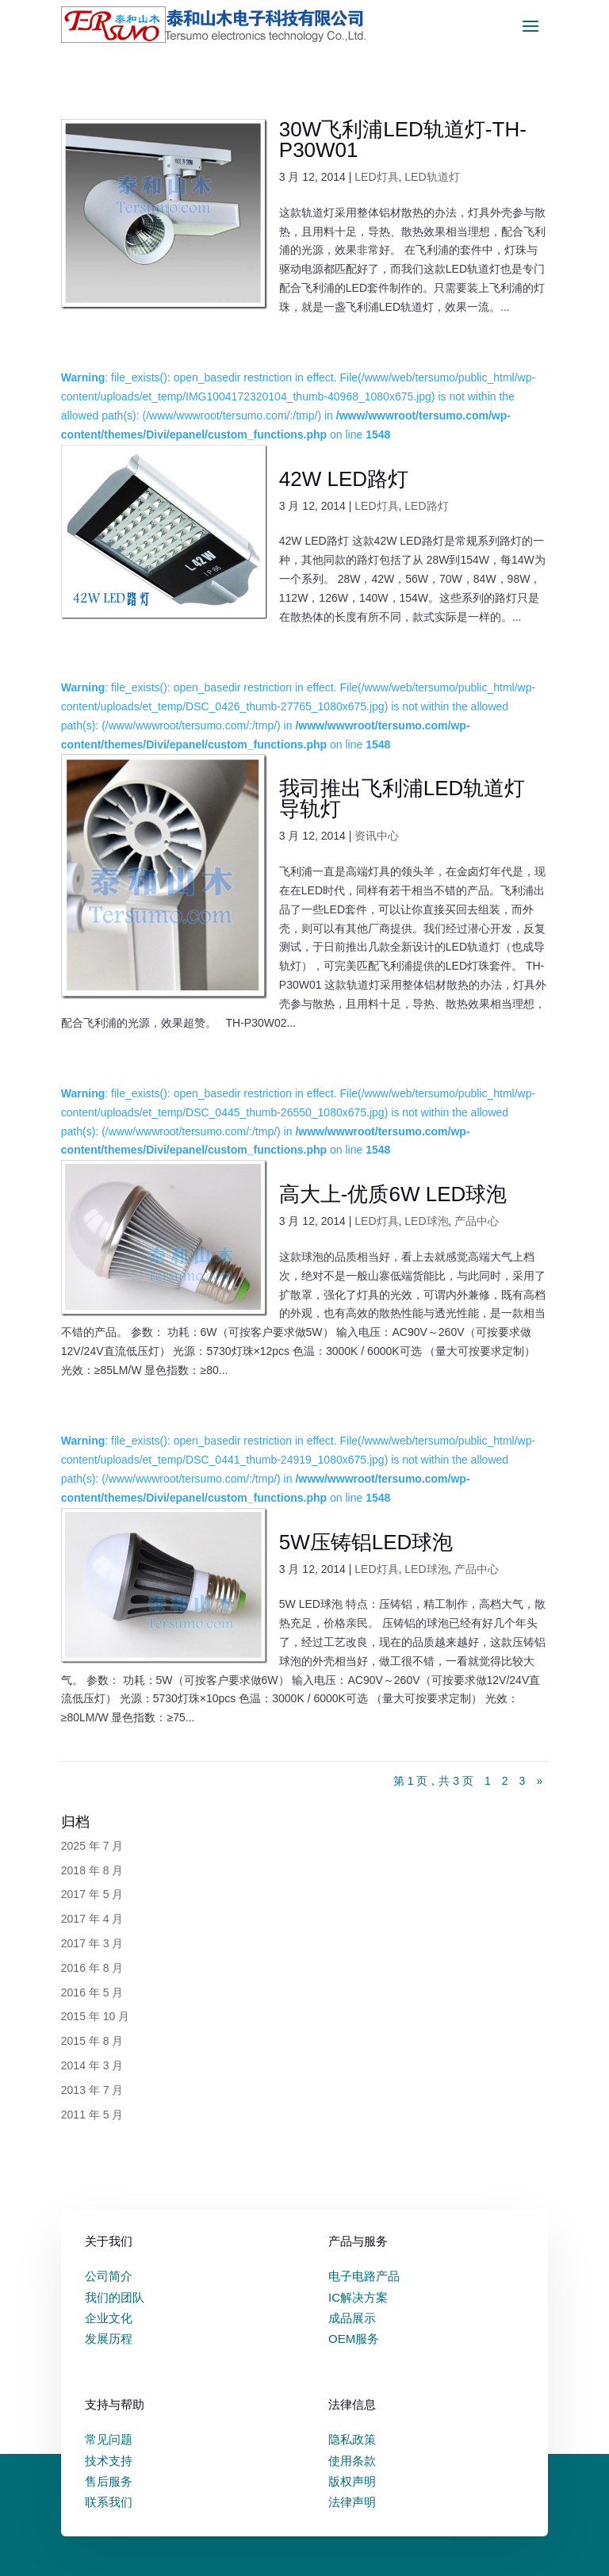  What do you see at coordinates (431, 176) in the screenshot?
I see `LED轨道灯` at bounding box center [431, 176].